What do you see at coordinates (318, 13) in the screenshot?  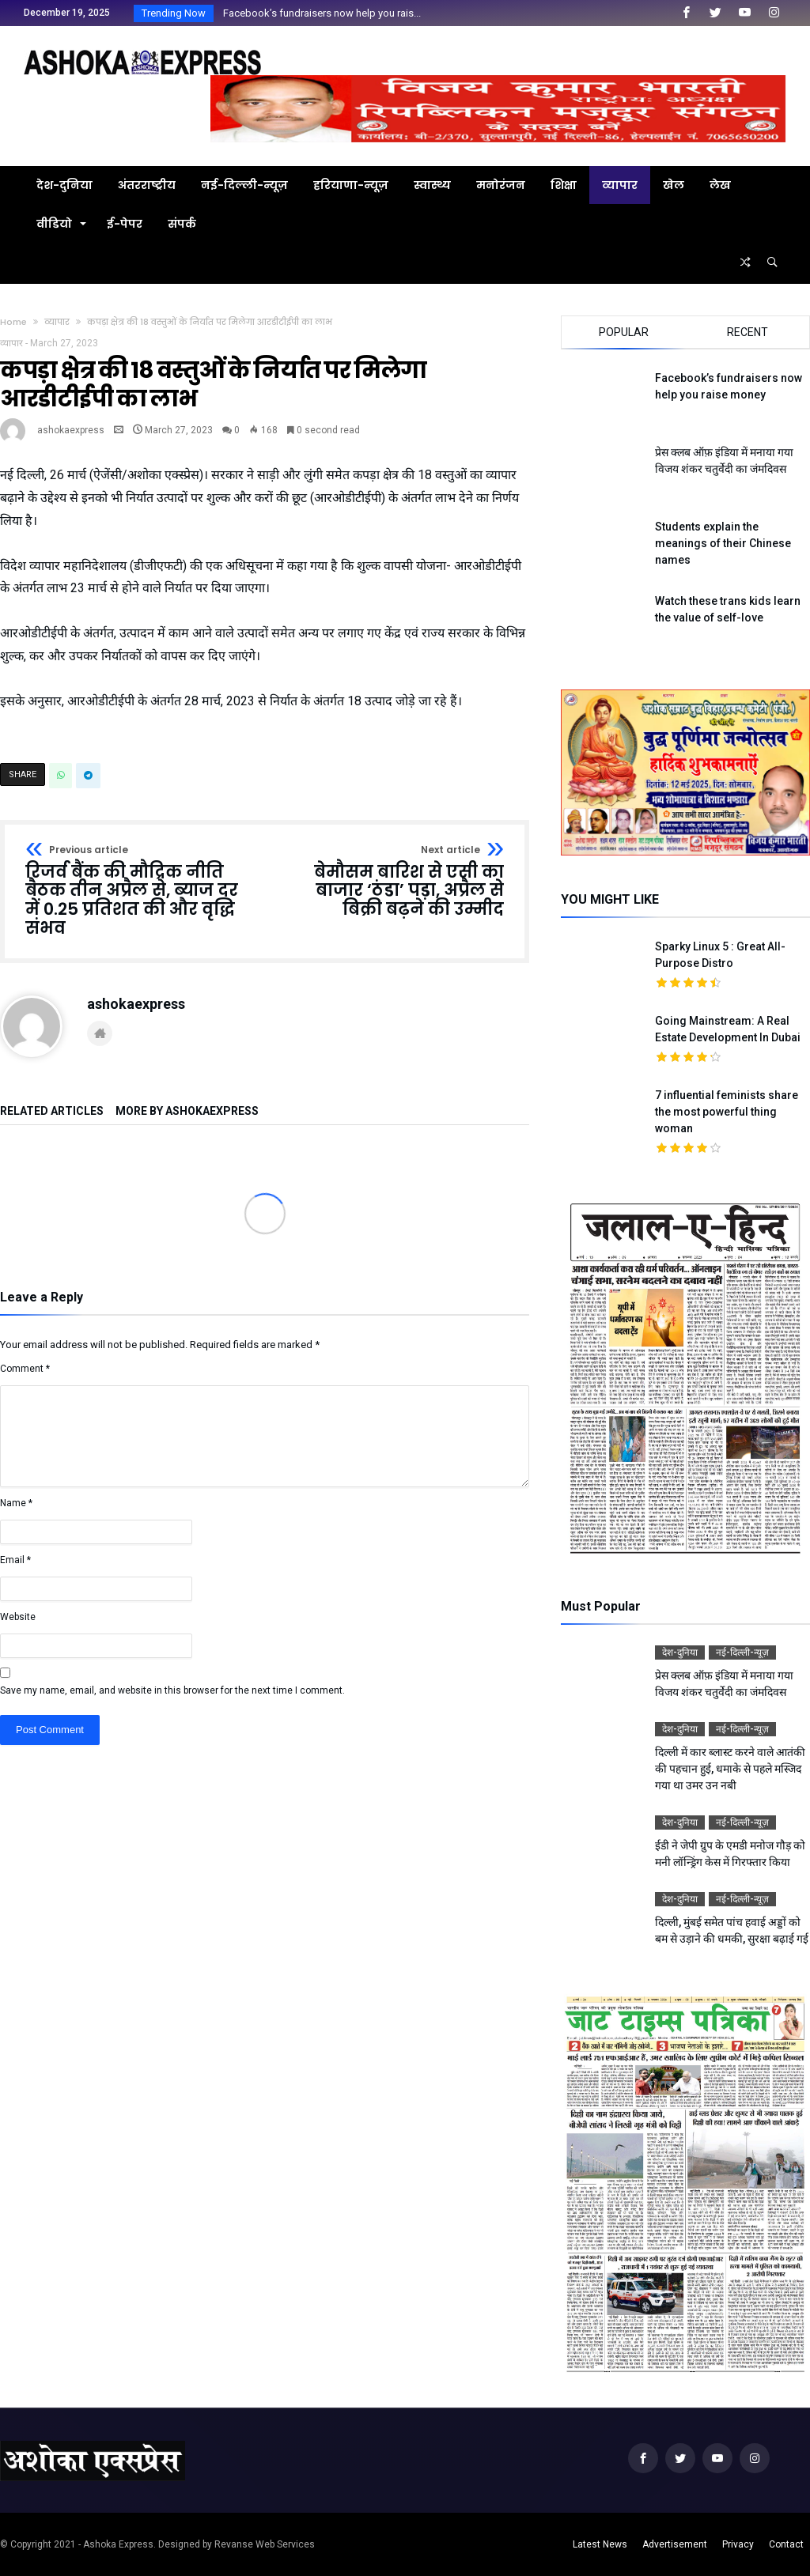 I see `Facebook’s fundraisers now help you rais...` at bounding box center [318, 13].